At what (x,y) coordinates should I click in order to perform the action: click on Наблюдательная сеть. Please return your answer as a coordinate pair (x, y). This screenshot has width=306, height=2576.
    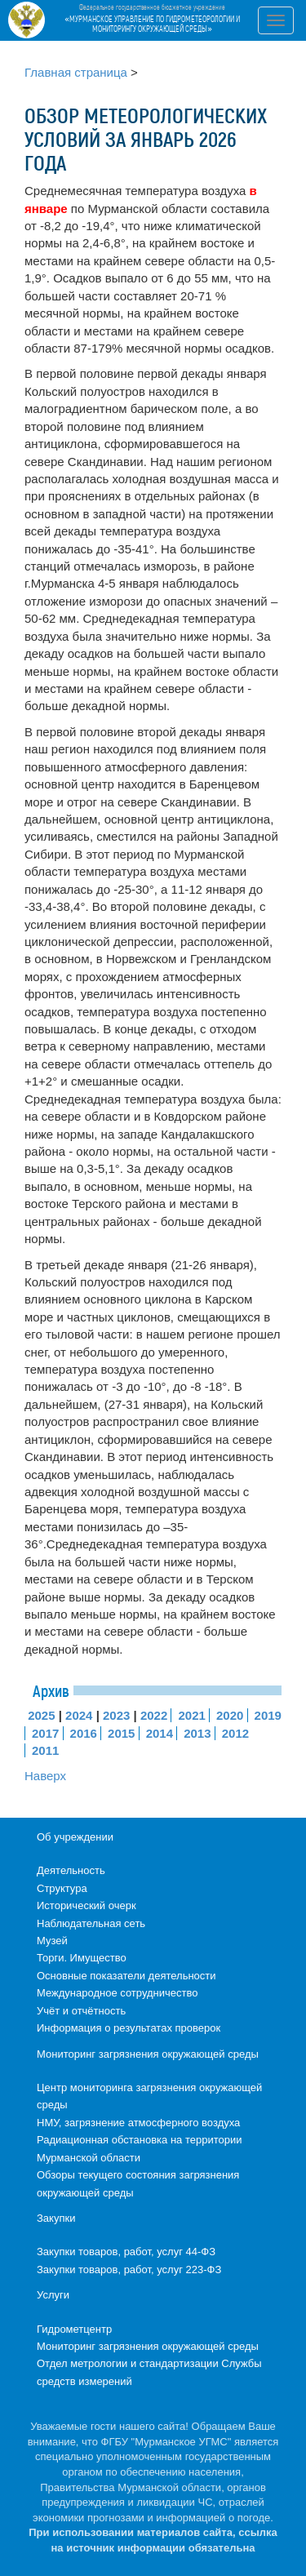
    Looking at the image, I should click on (91, 1923).